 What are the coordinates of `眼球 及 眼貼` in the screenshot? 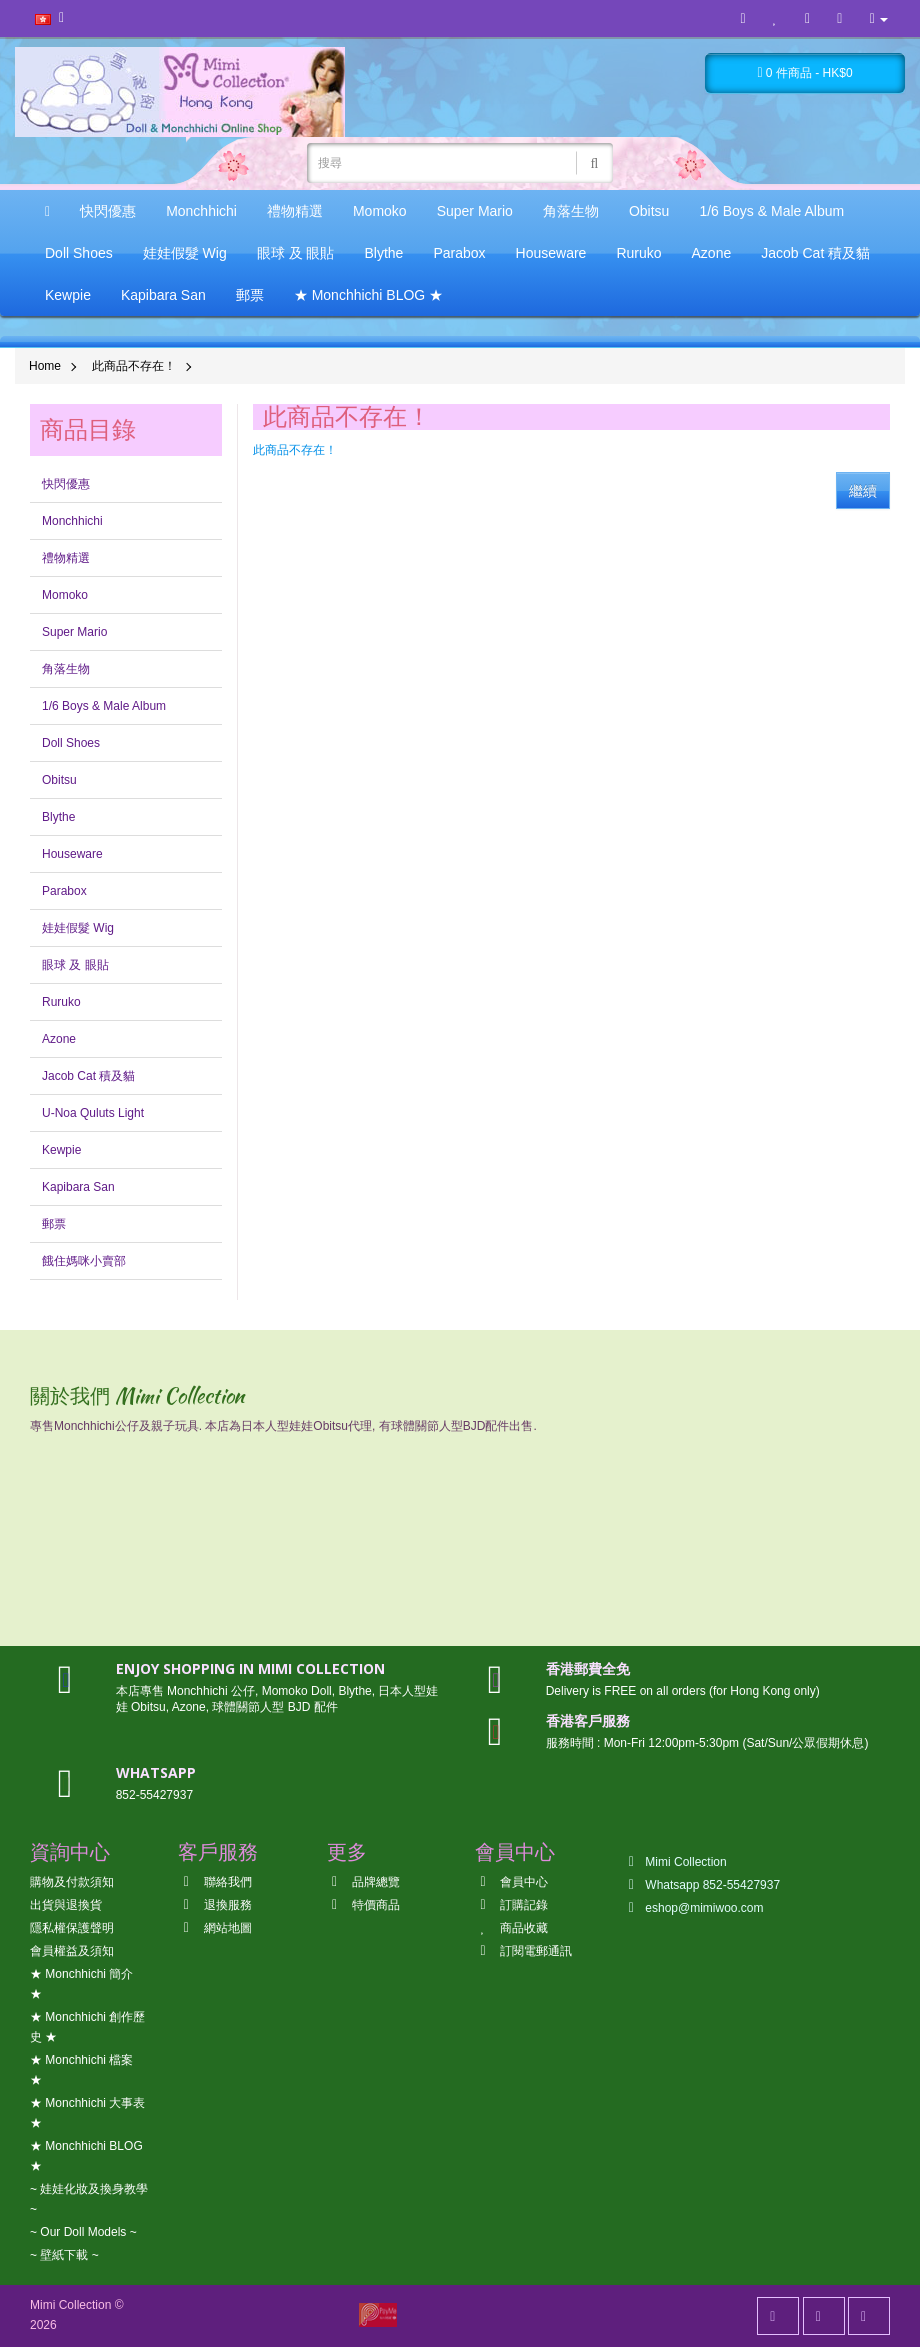 It's located at (296, 253).